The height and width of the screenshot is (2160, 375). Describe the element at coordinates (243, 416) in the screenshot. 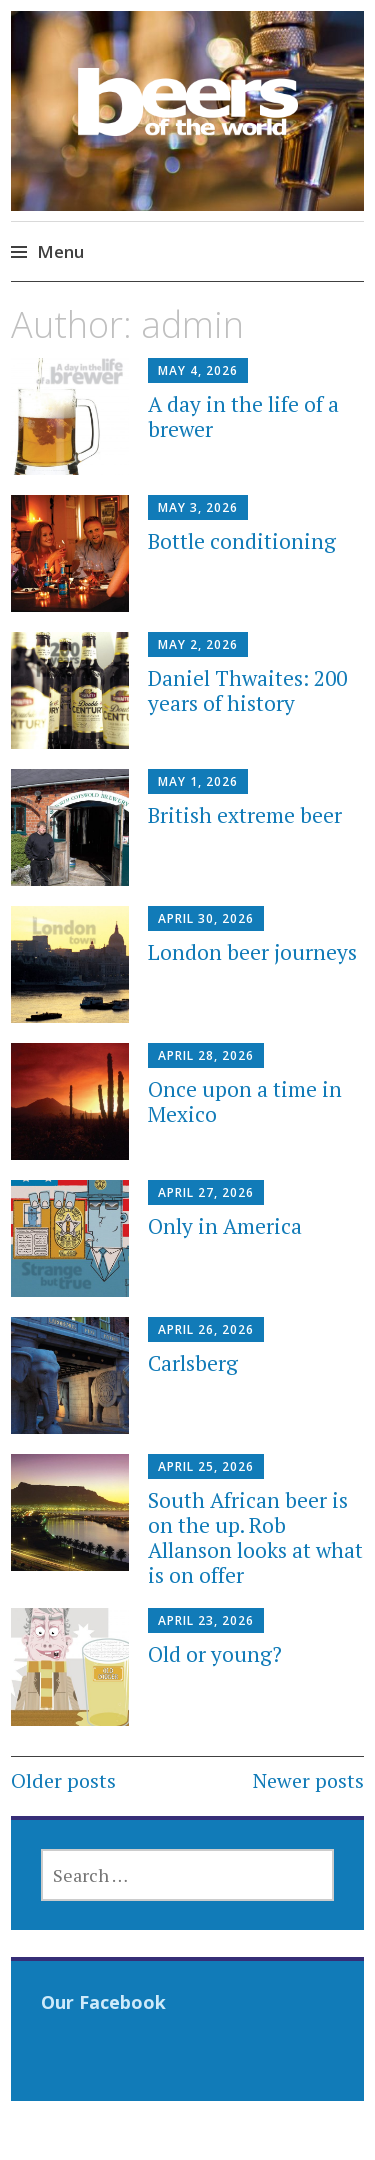

I see `A day in the life of a brewer` at that location.